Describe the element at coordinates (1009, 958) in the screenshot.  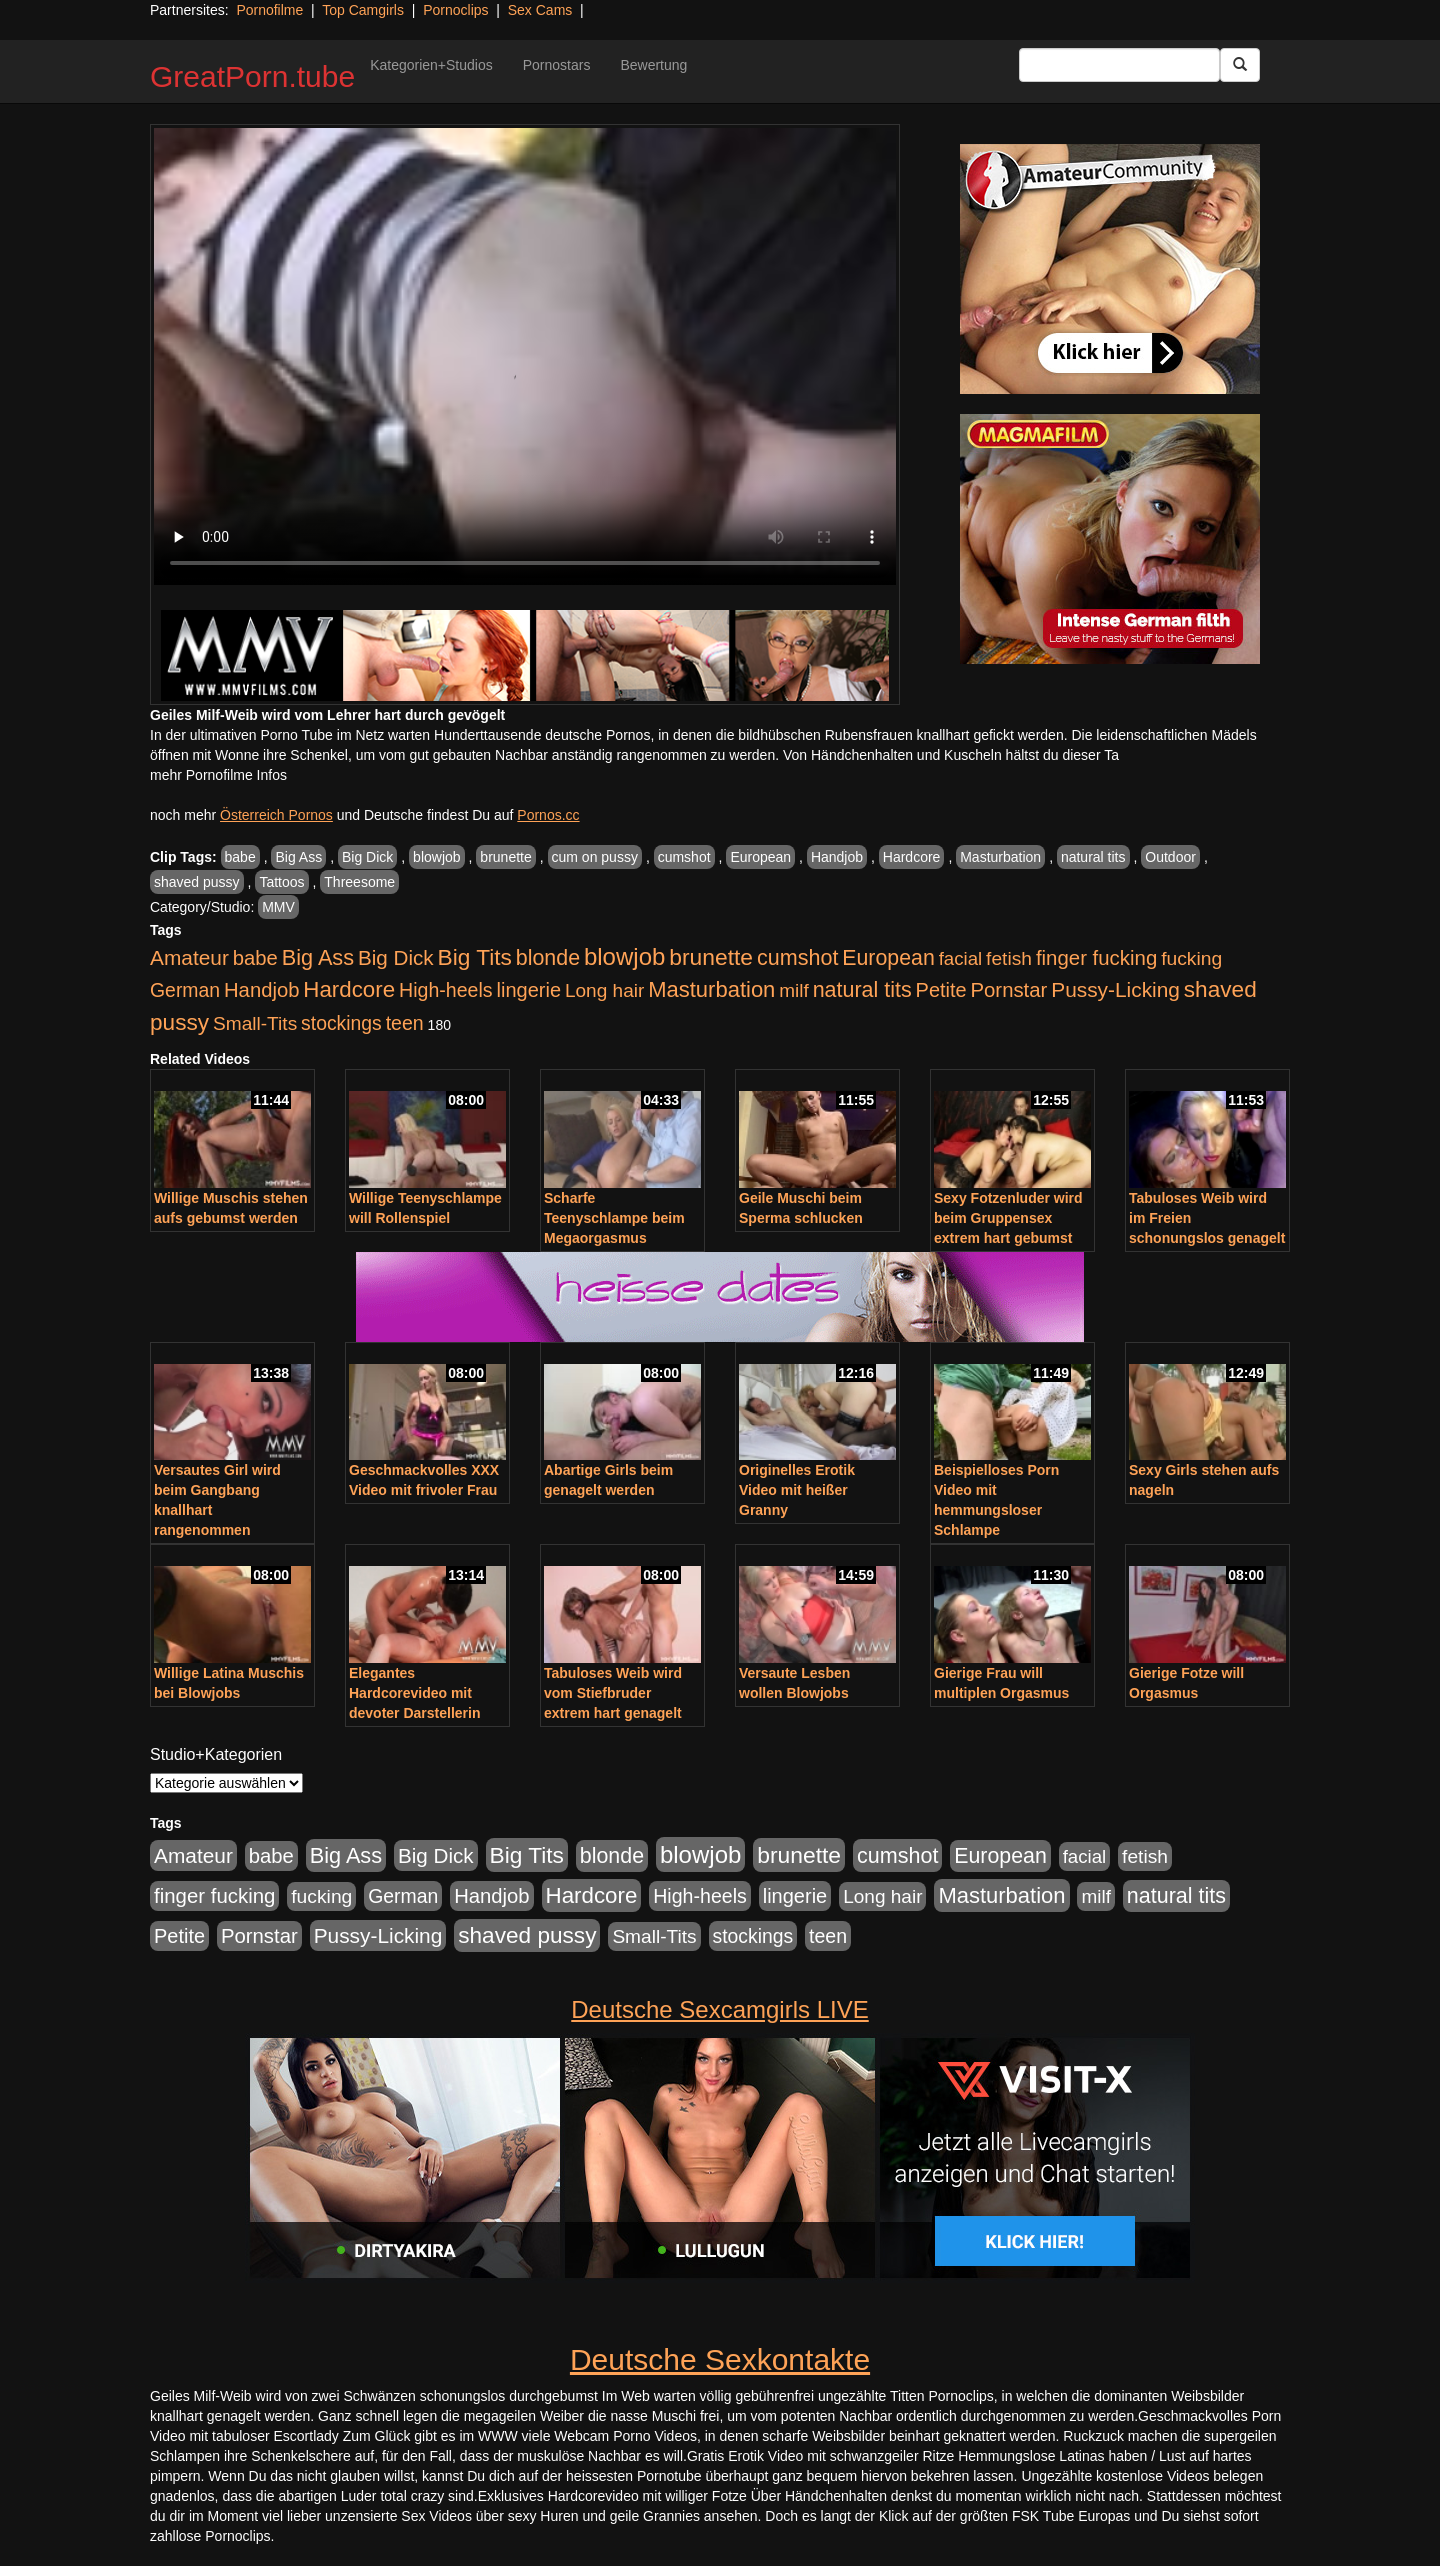
I see `fetish [fetish (540 Einträge)]` at that location.